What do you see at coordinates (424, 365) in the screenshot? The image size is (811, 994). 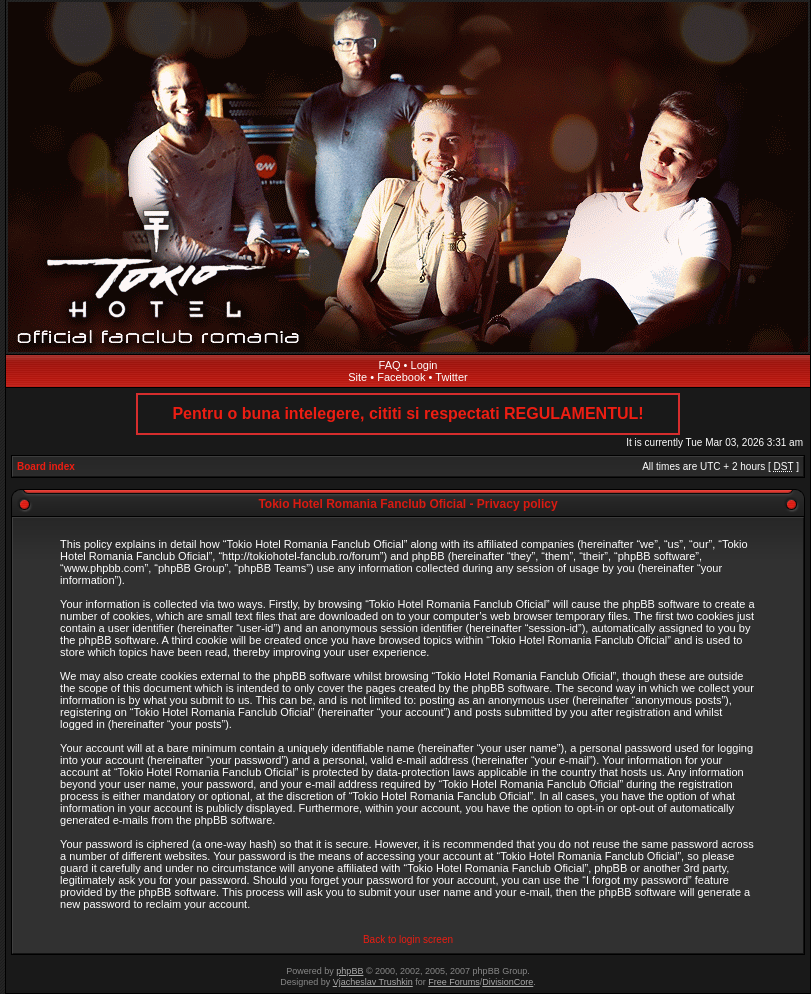 I see `Login` at bounding box center [424, 365].